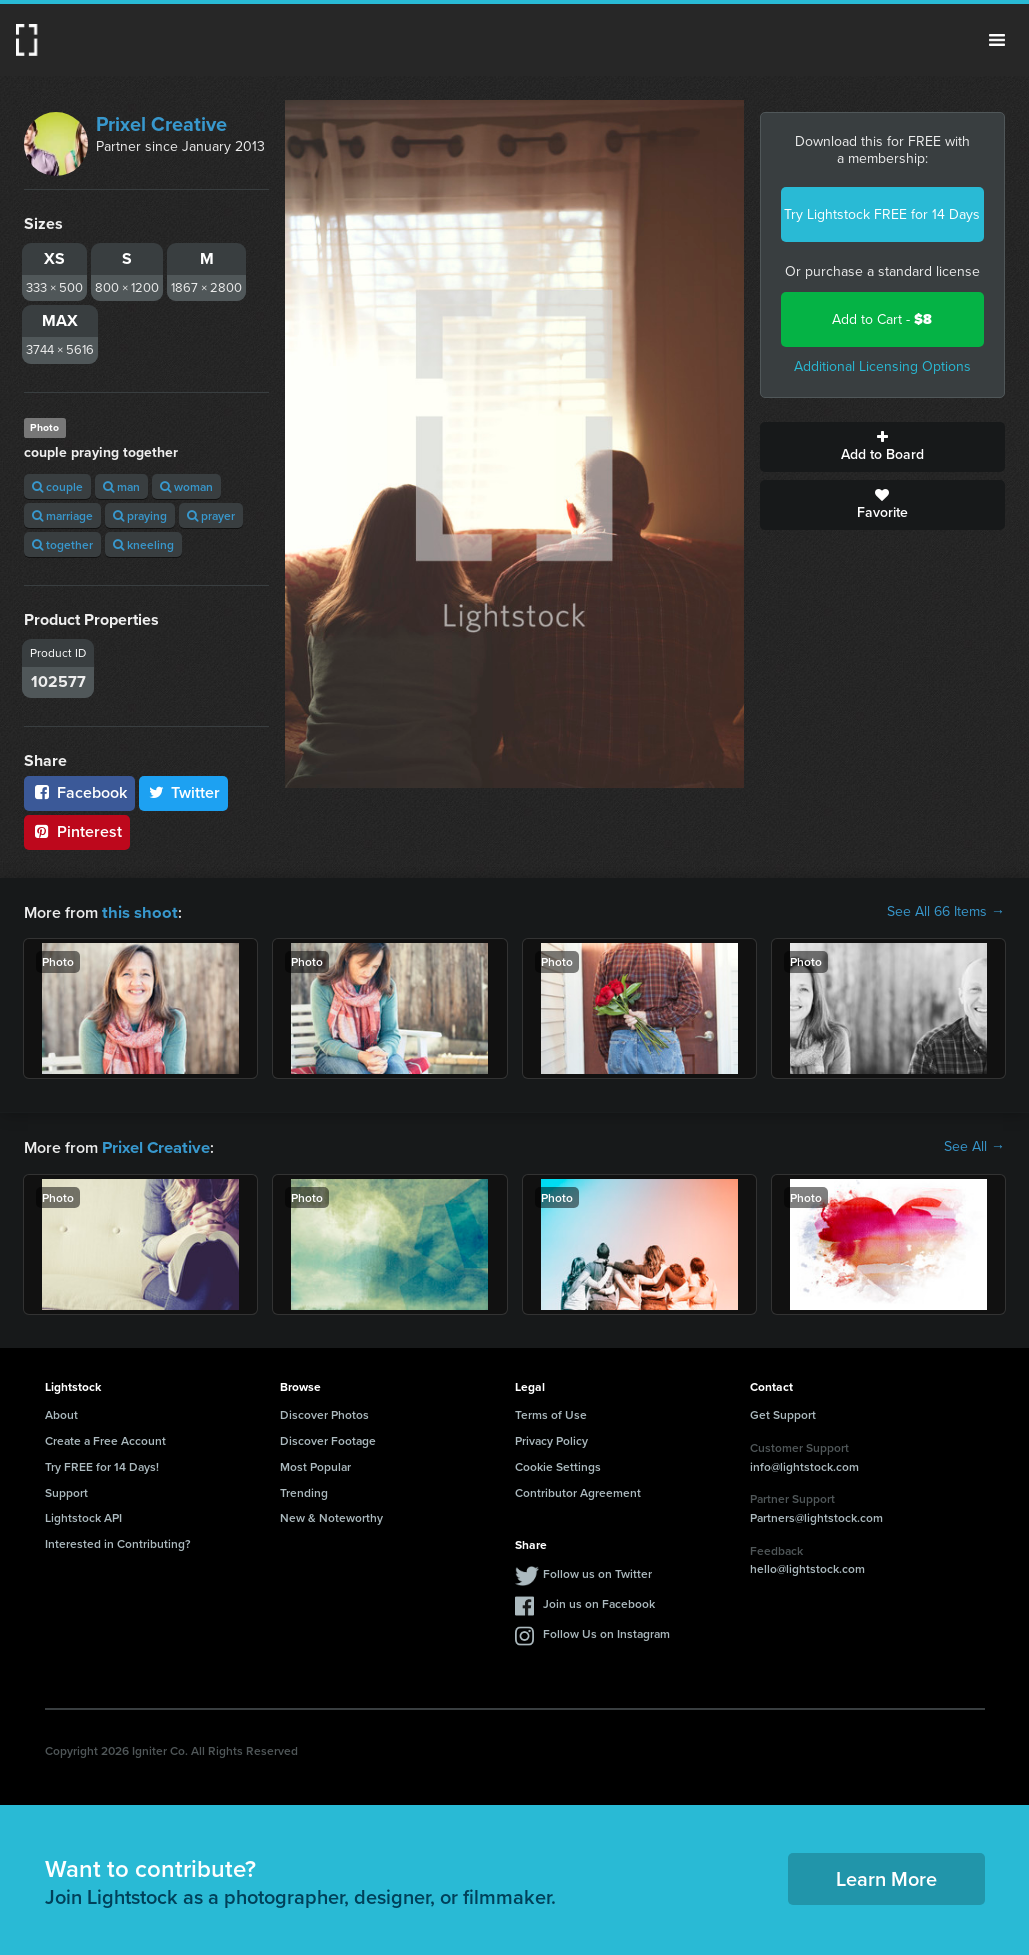 The image size is (1029, 1955). I want to click on Prixel Creative, so click(161, 124).